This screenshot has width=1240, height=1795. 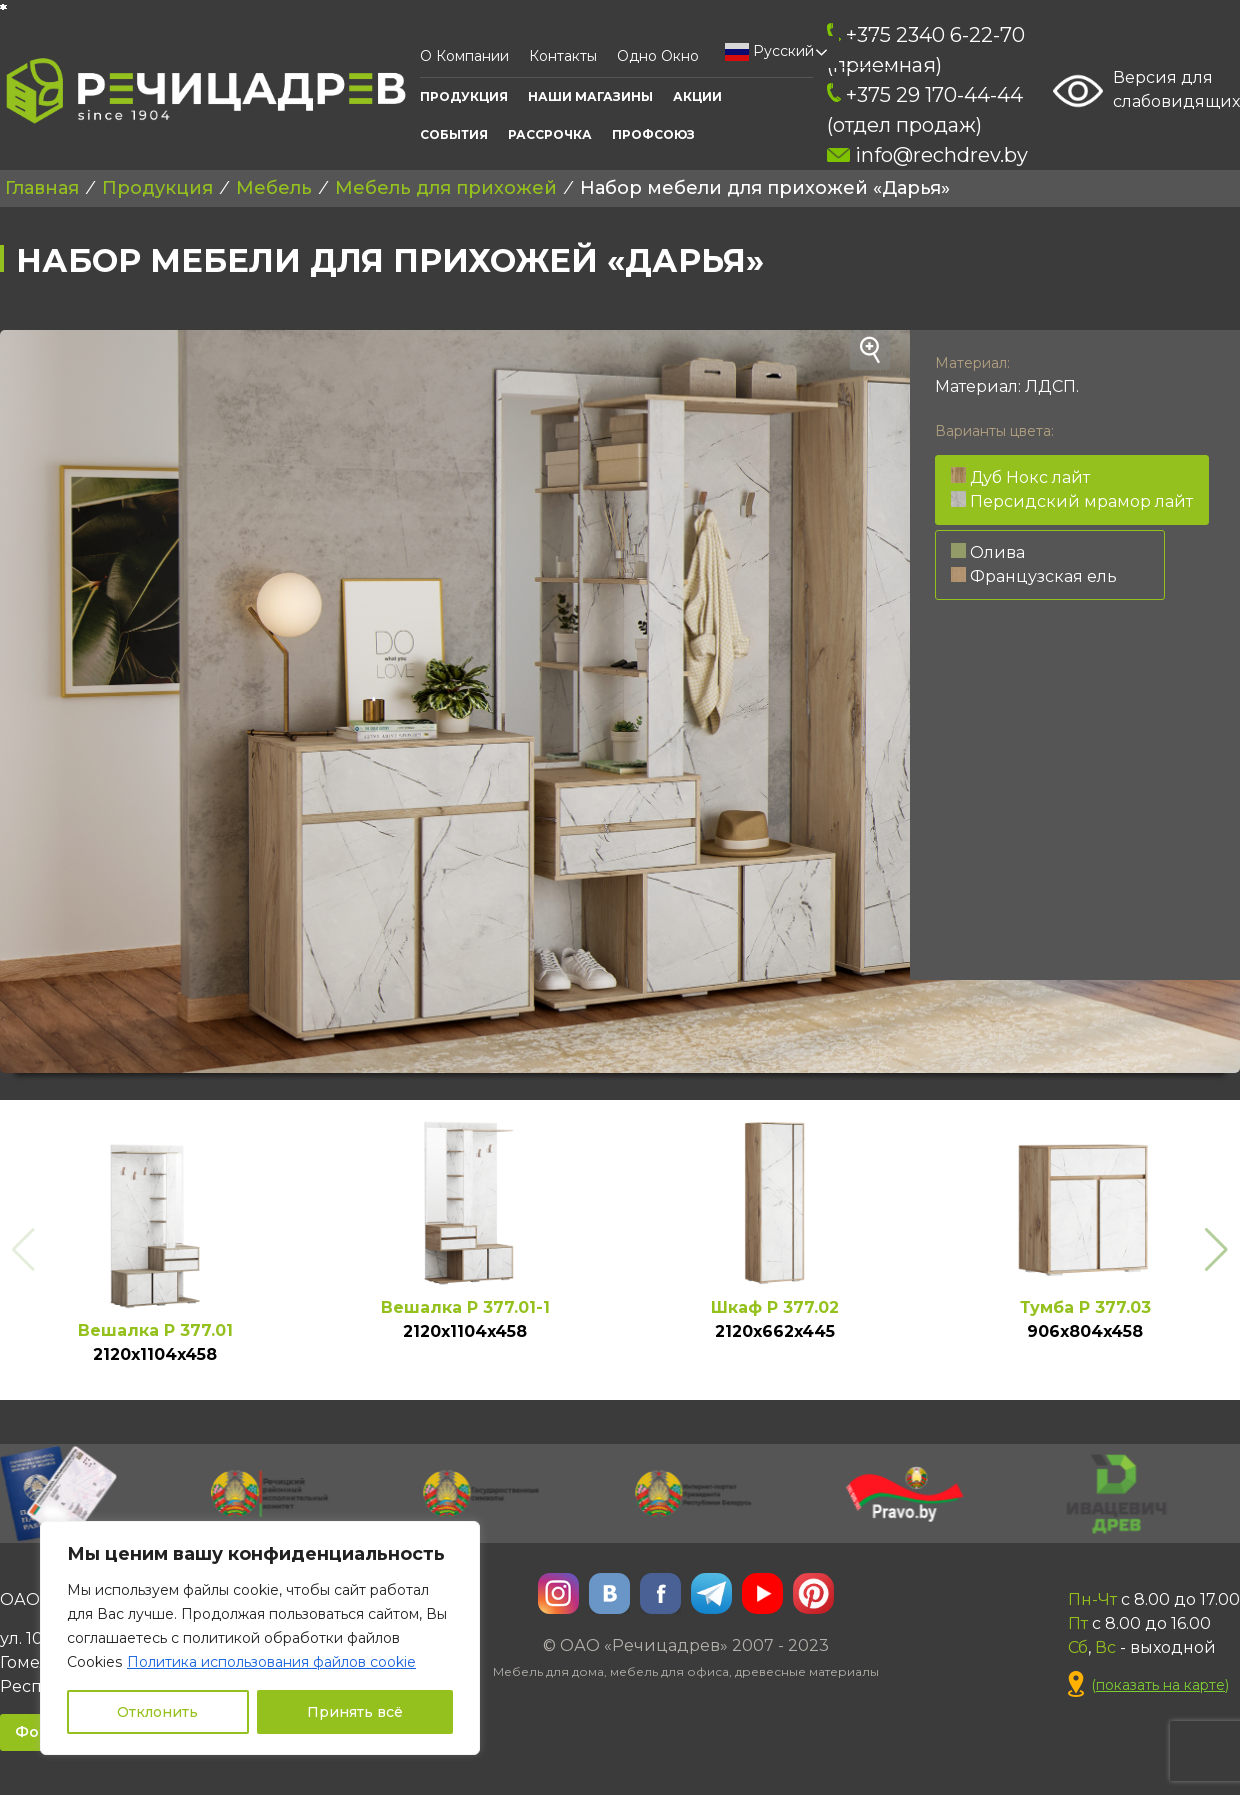 What do you see at coordinates (927, 155) in the screenshot?
I see `info@rechdrev.by` at bounding box center [927, 155].